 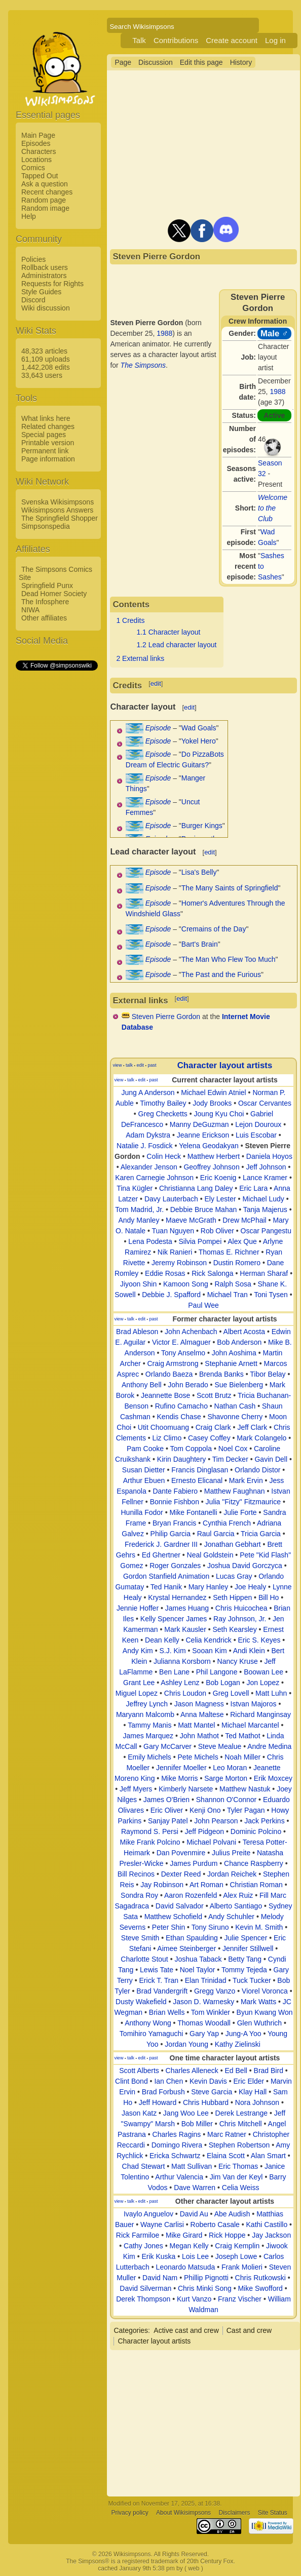 I want to click on Matthew Faughnan, so click(x=234, y=1491).